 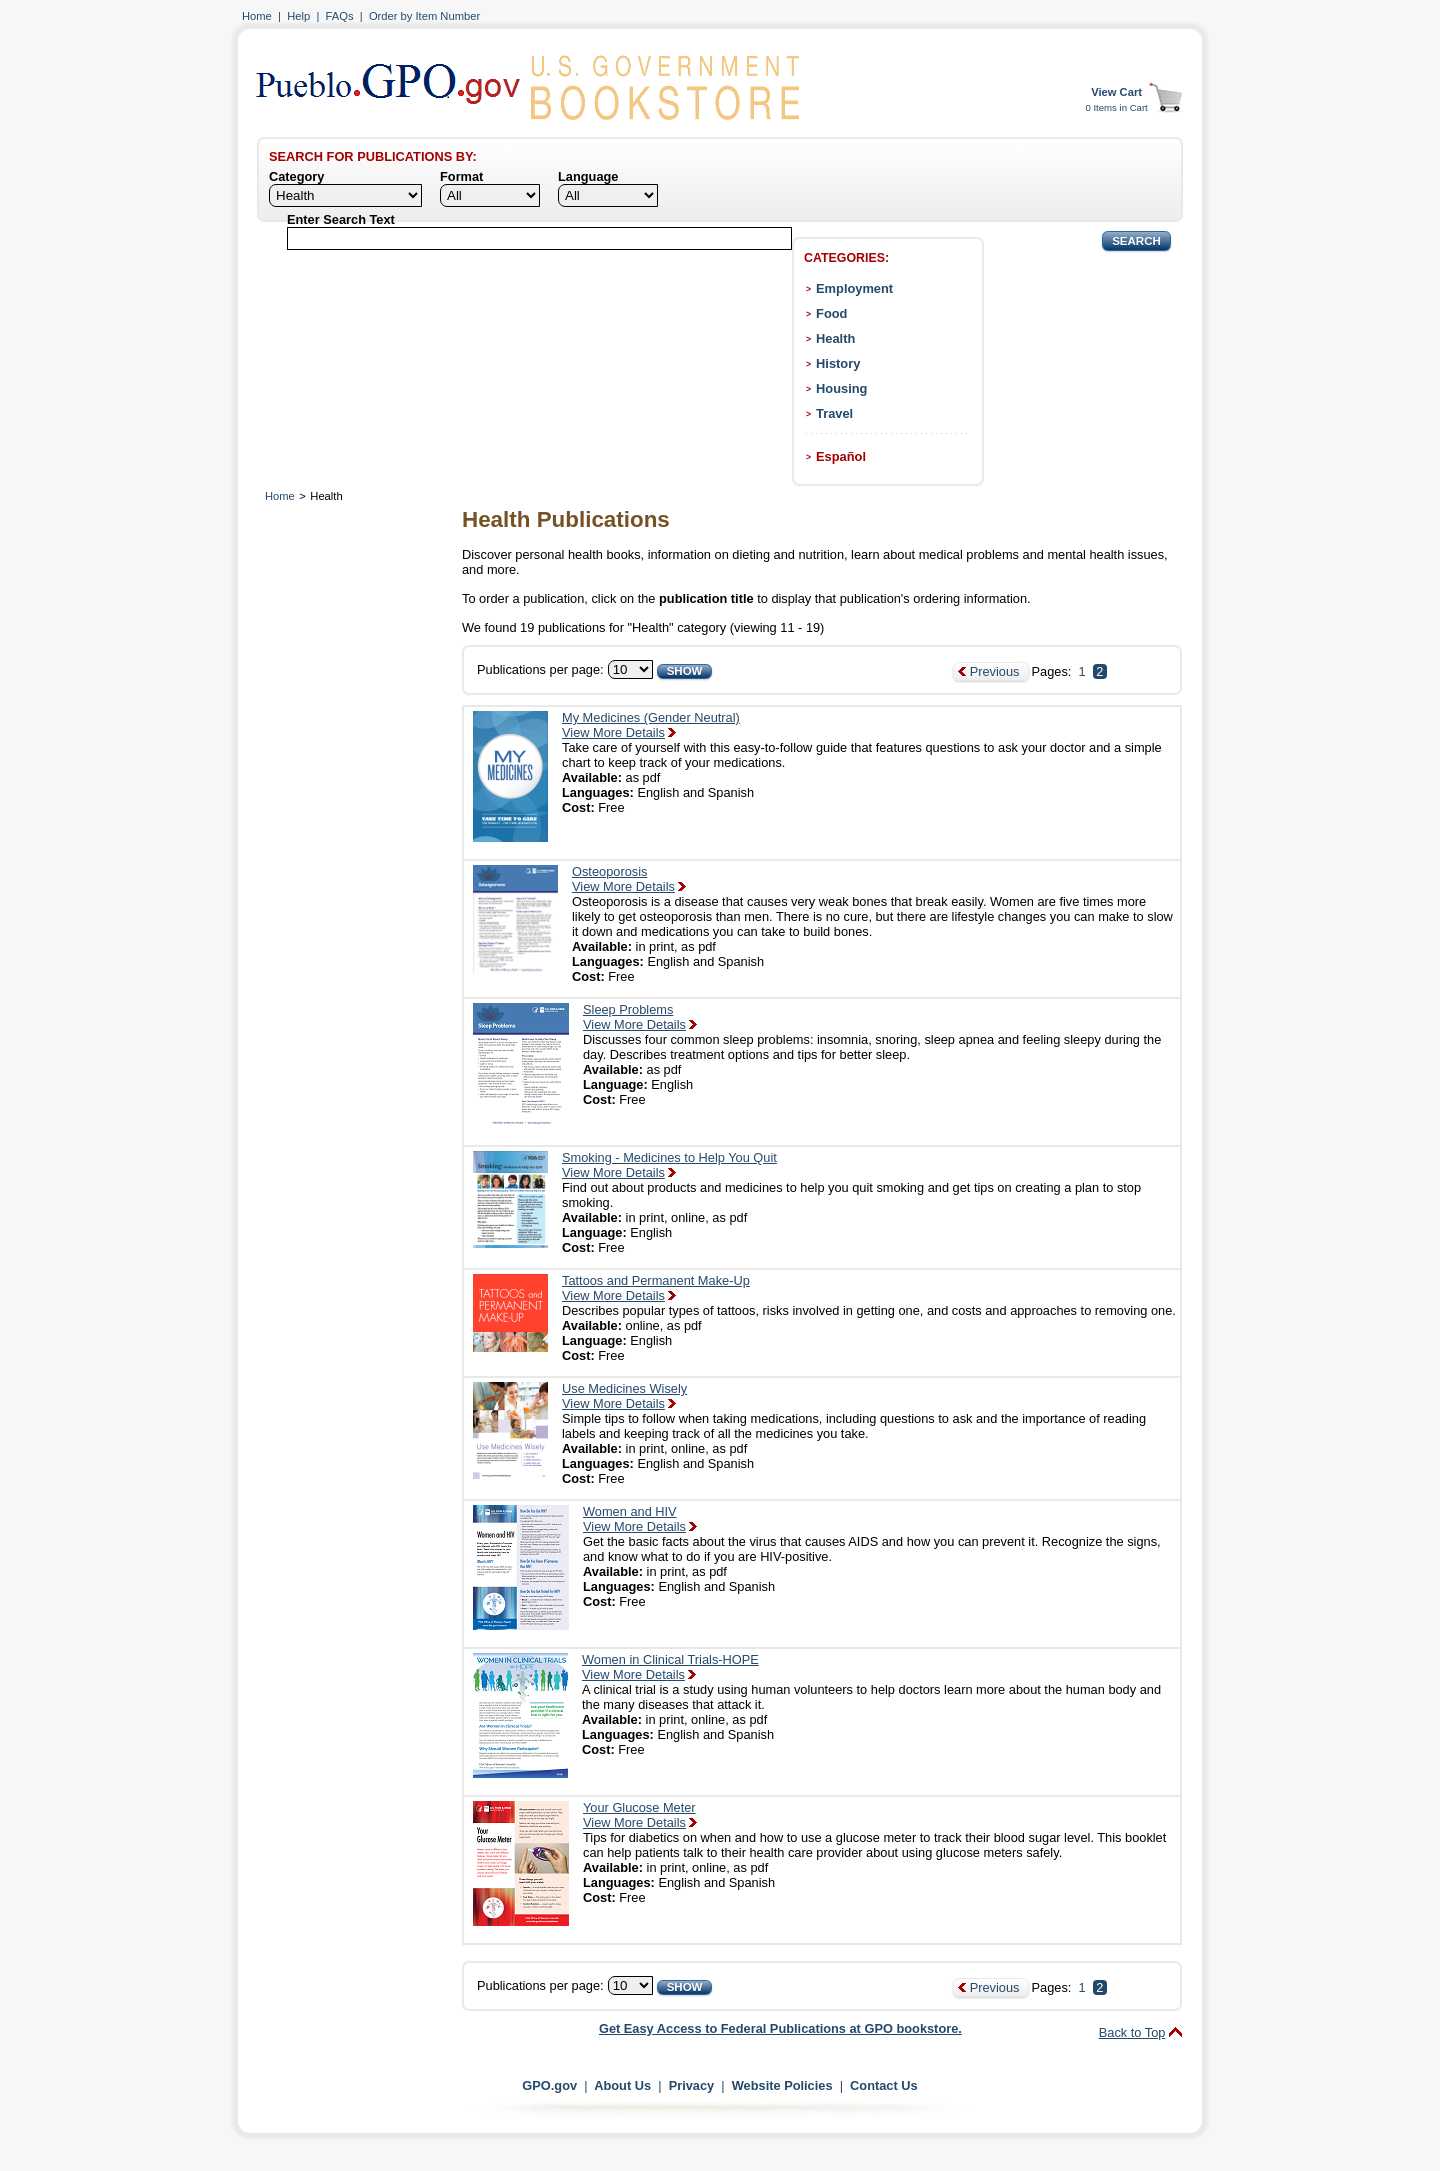 What do you see at coordinates (639, 1815) in the screenshot?
I see `Your Glucose MeterView More Details` at bounding box center [639, 1815].